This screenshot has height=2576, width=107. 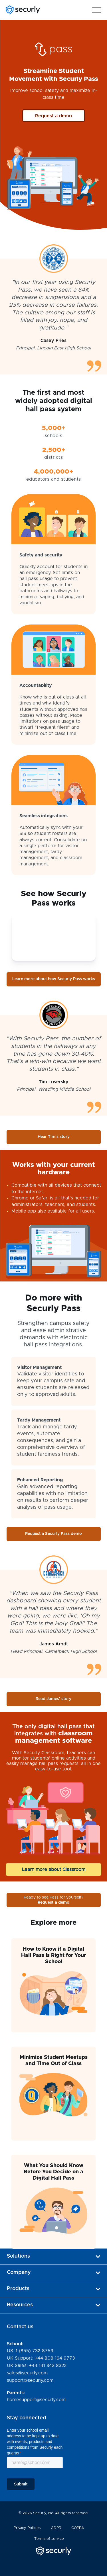 I want to click on COPPA, so click(x=77, y=2528).